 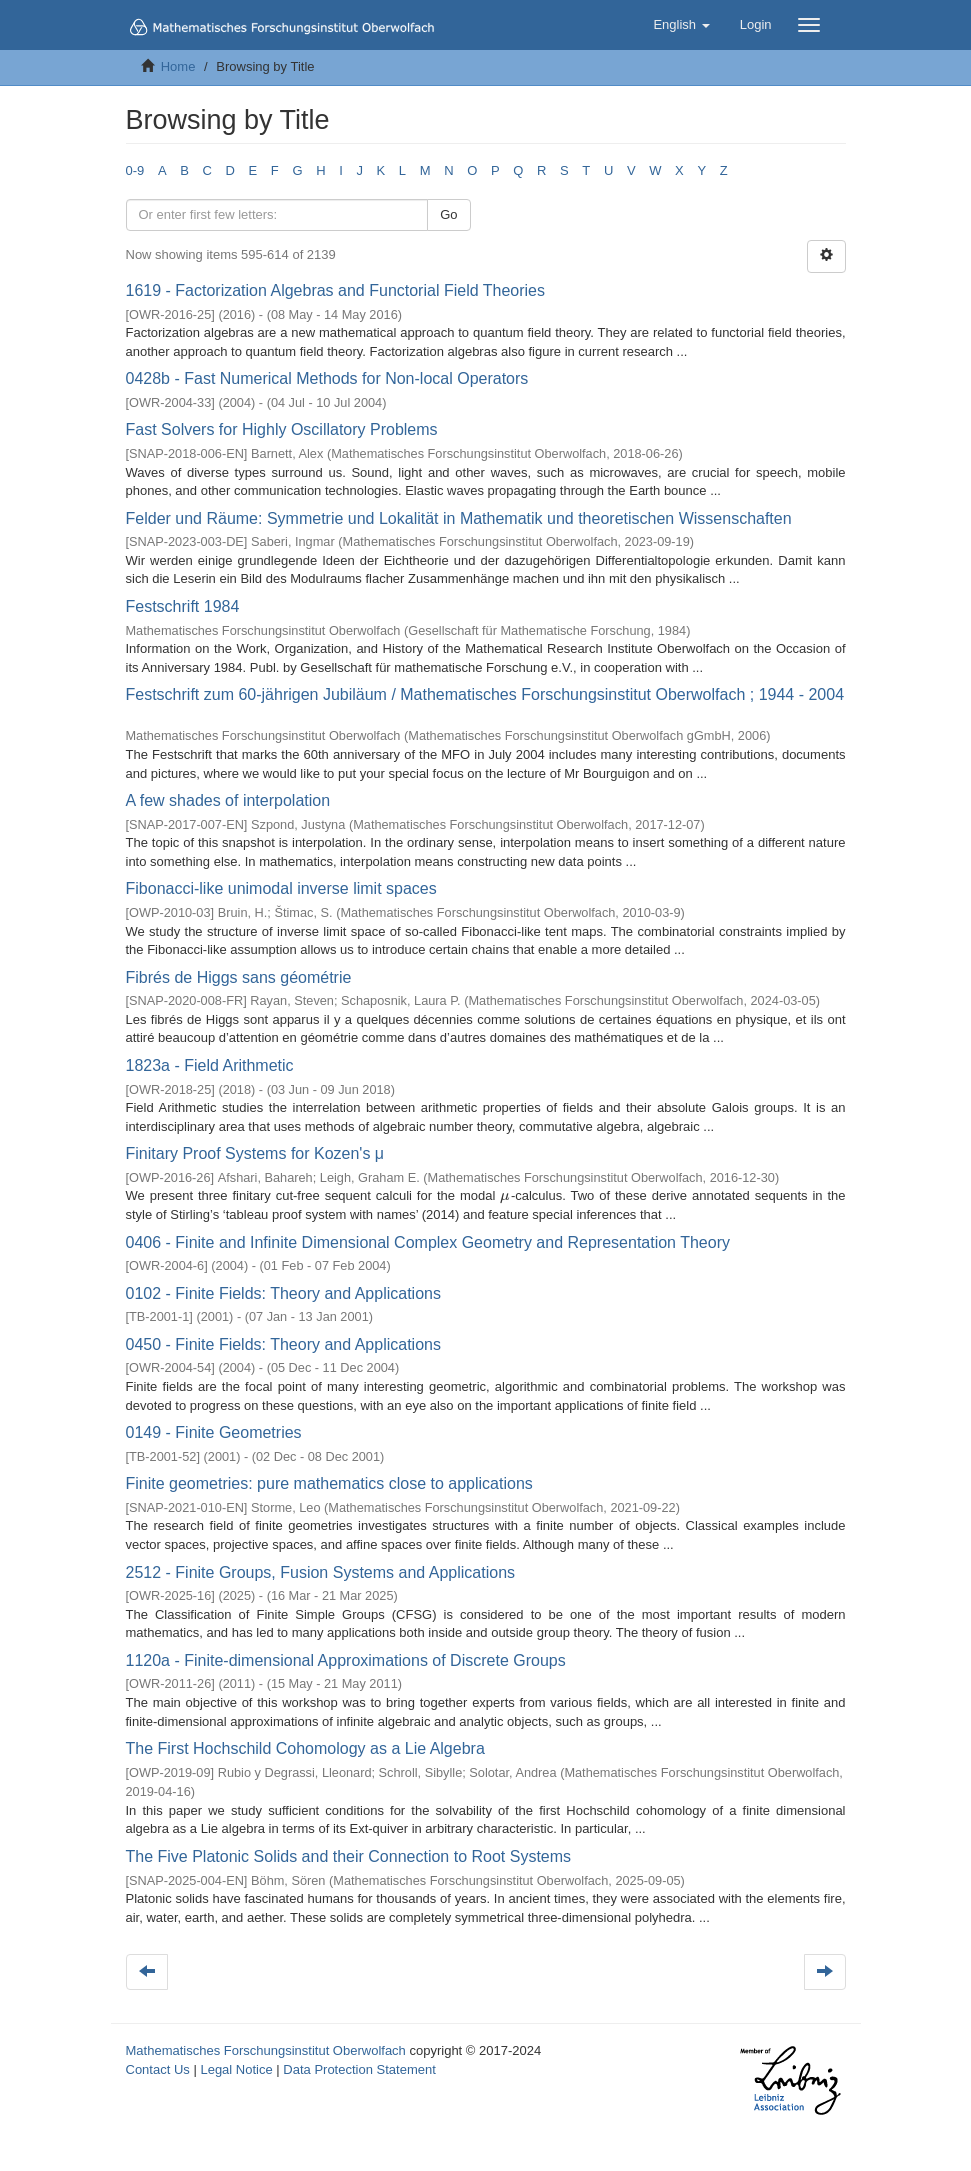 What do you see at coordinates (266, 2050) in the screenshot?
I see `Mathematisches Forschungsinstitut Oberwolfach` at bounding box center [266, 2050].